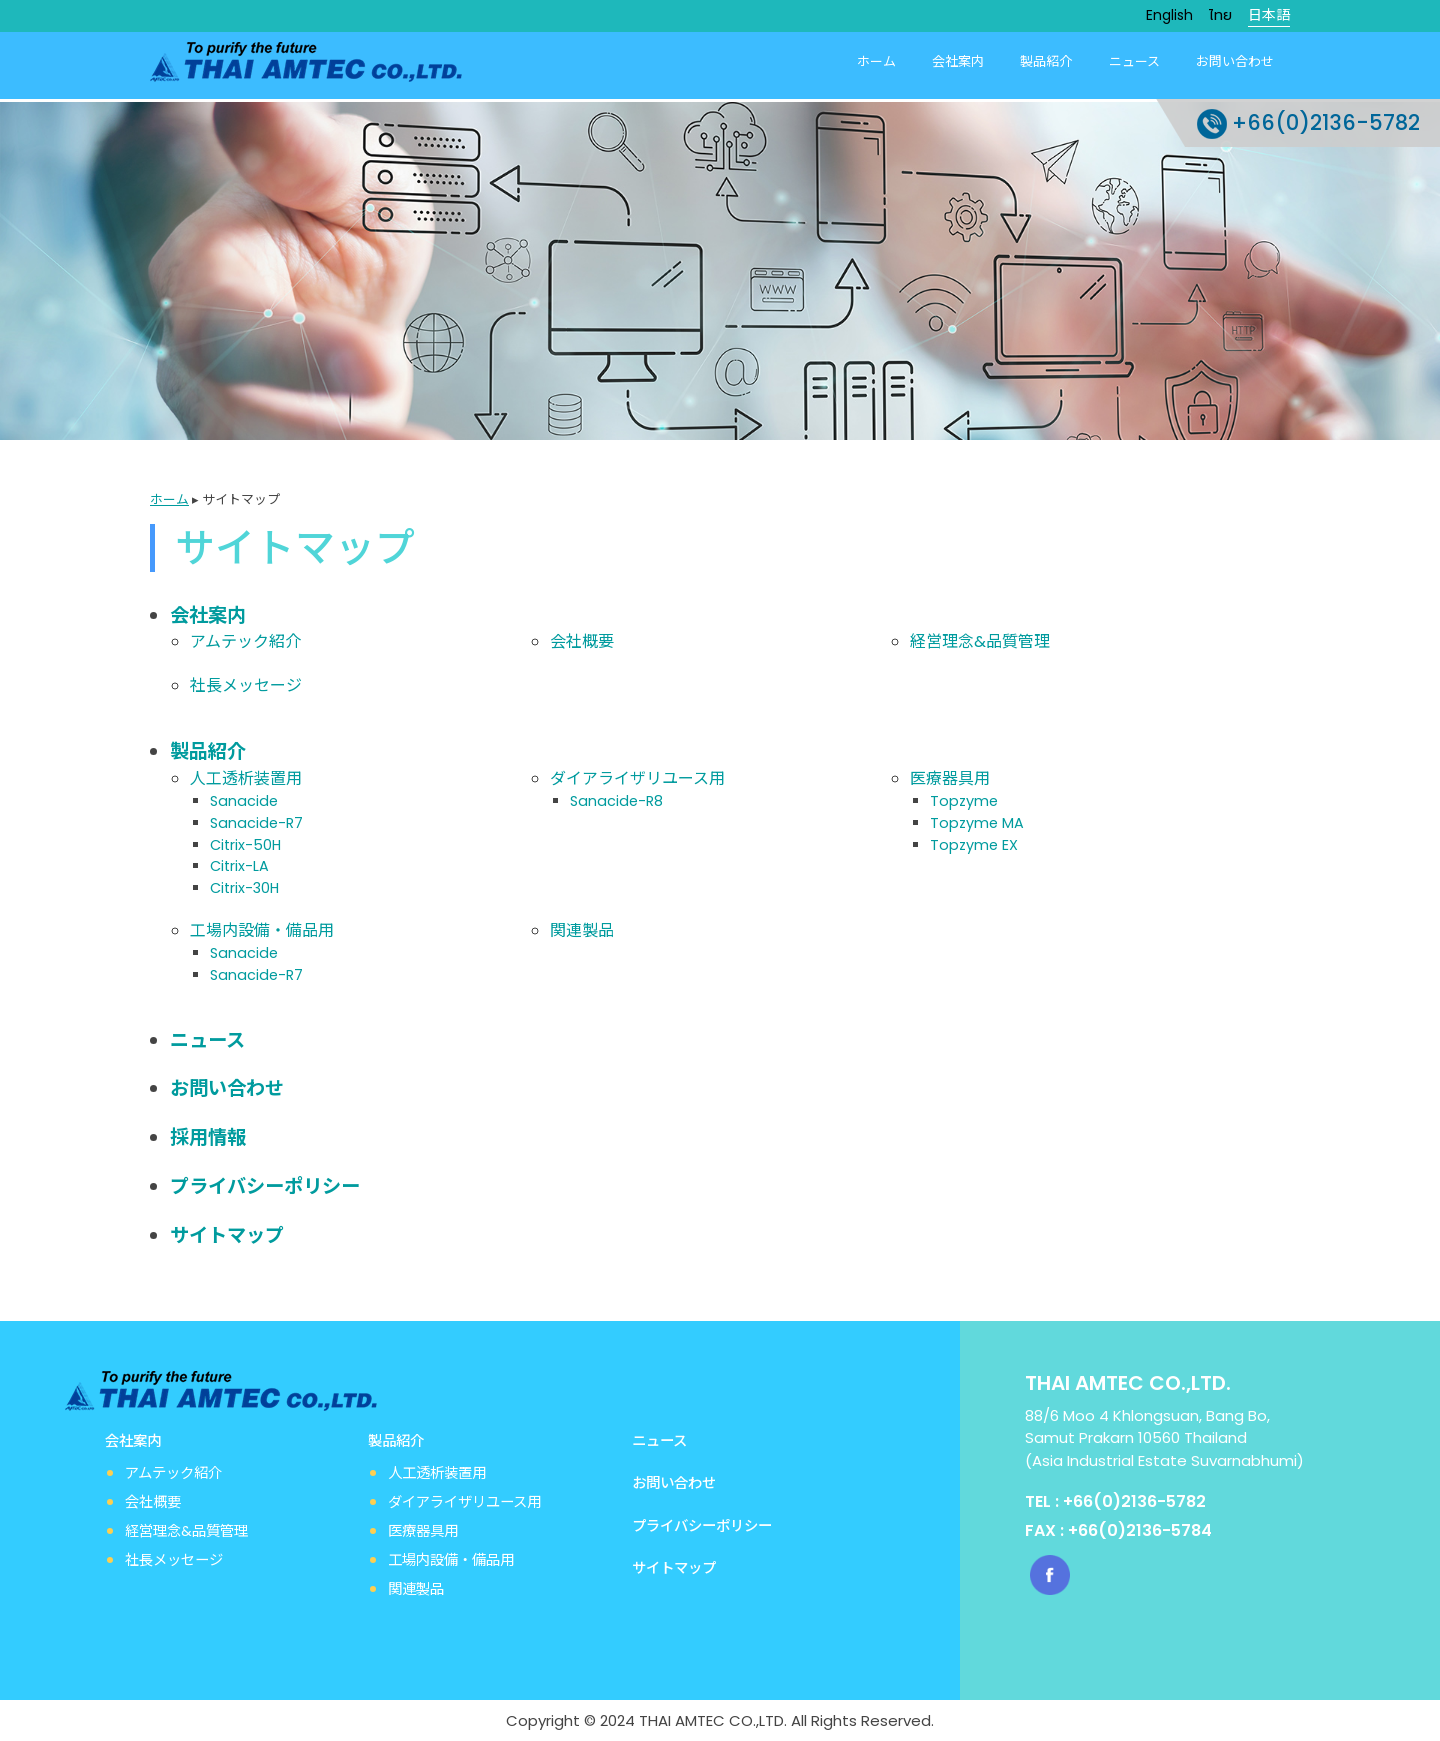 This screenshot has height=1741, width=1440. What do you see at coordinates (246, 683) in the screenshot?
I see `社長メッセージ` at bounding box center [246, 683].